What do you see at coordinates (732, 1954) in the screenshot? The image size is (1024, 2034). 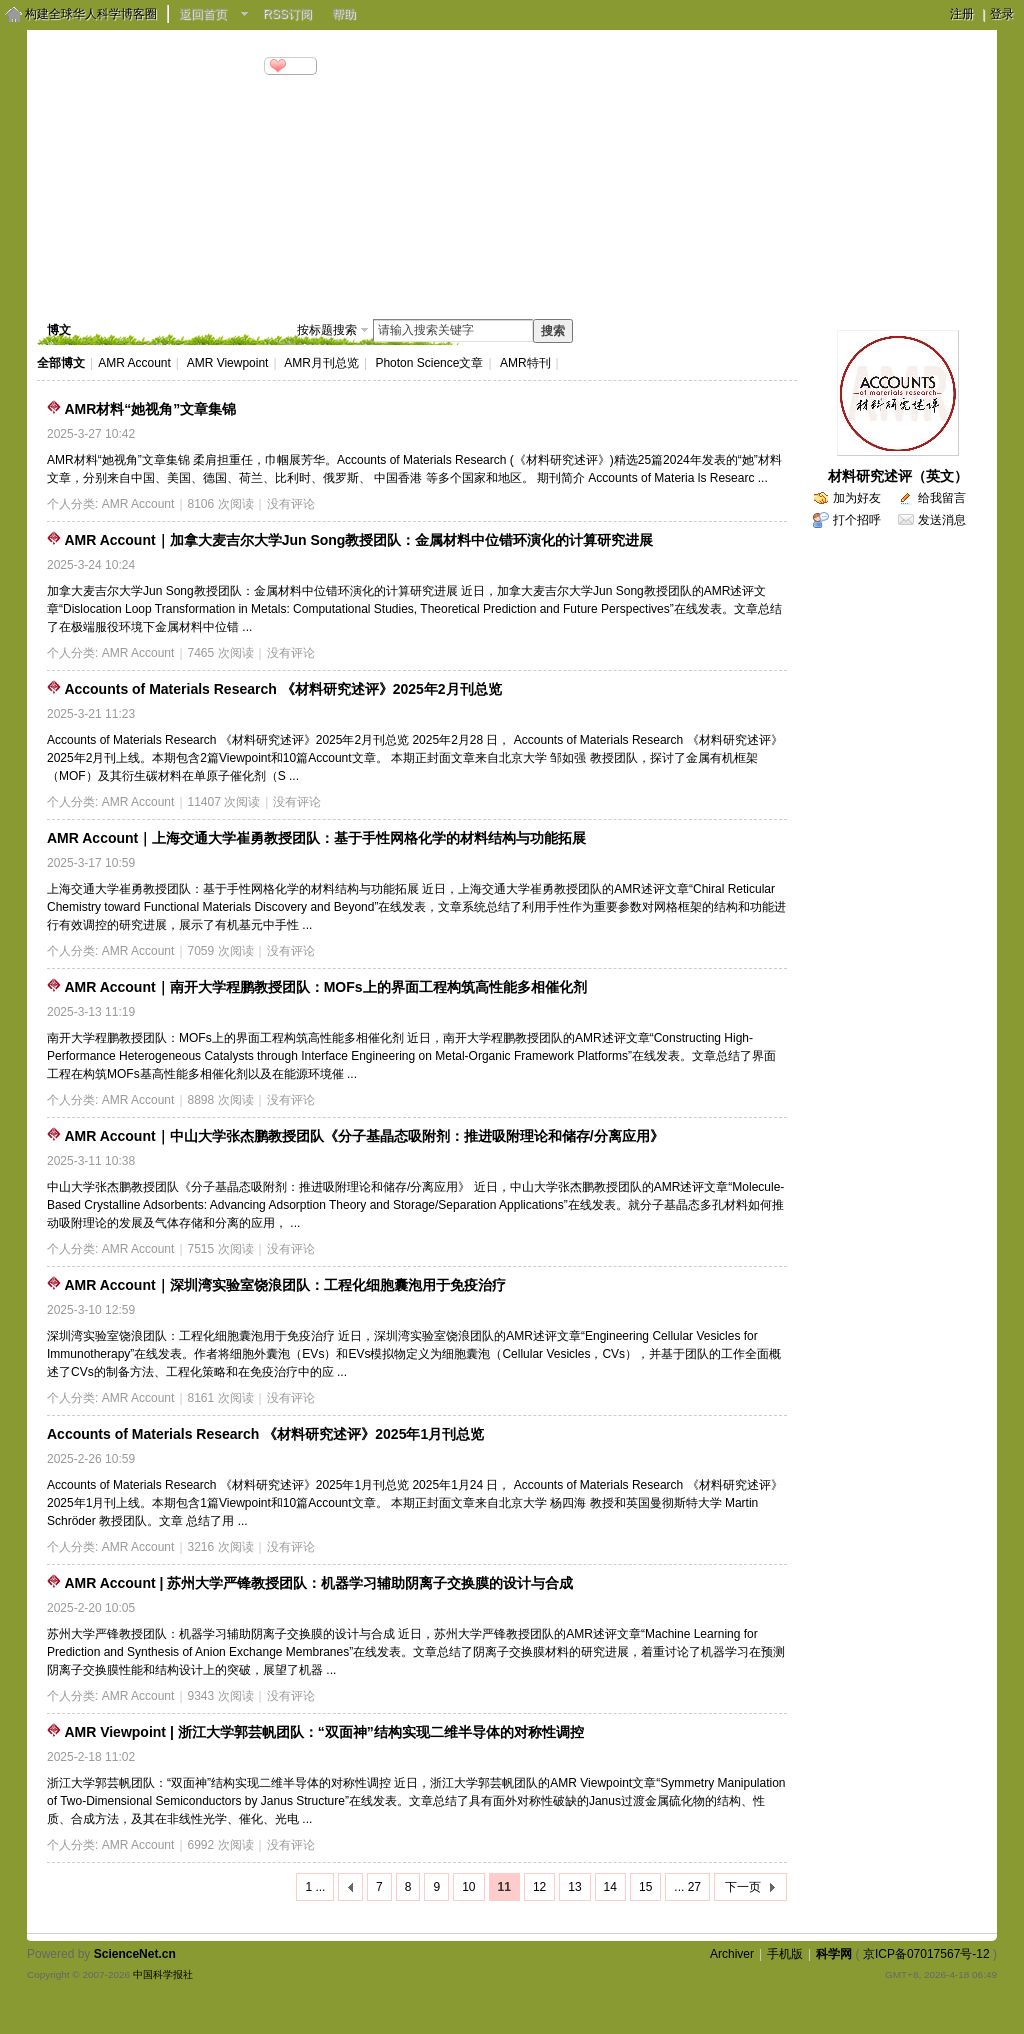 I see `Archiver` at bounding box center [732, 1954].